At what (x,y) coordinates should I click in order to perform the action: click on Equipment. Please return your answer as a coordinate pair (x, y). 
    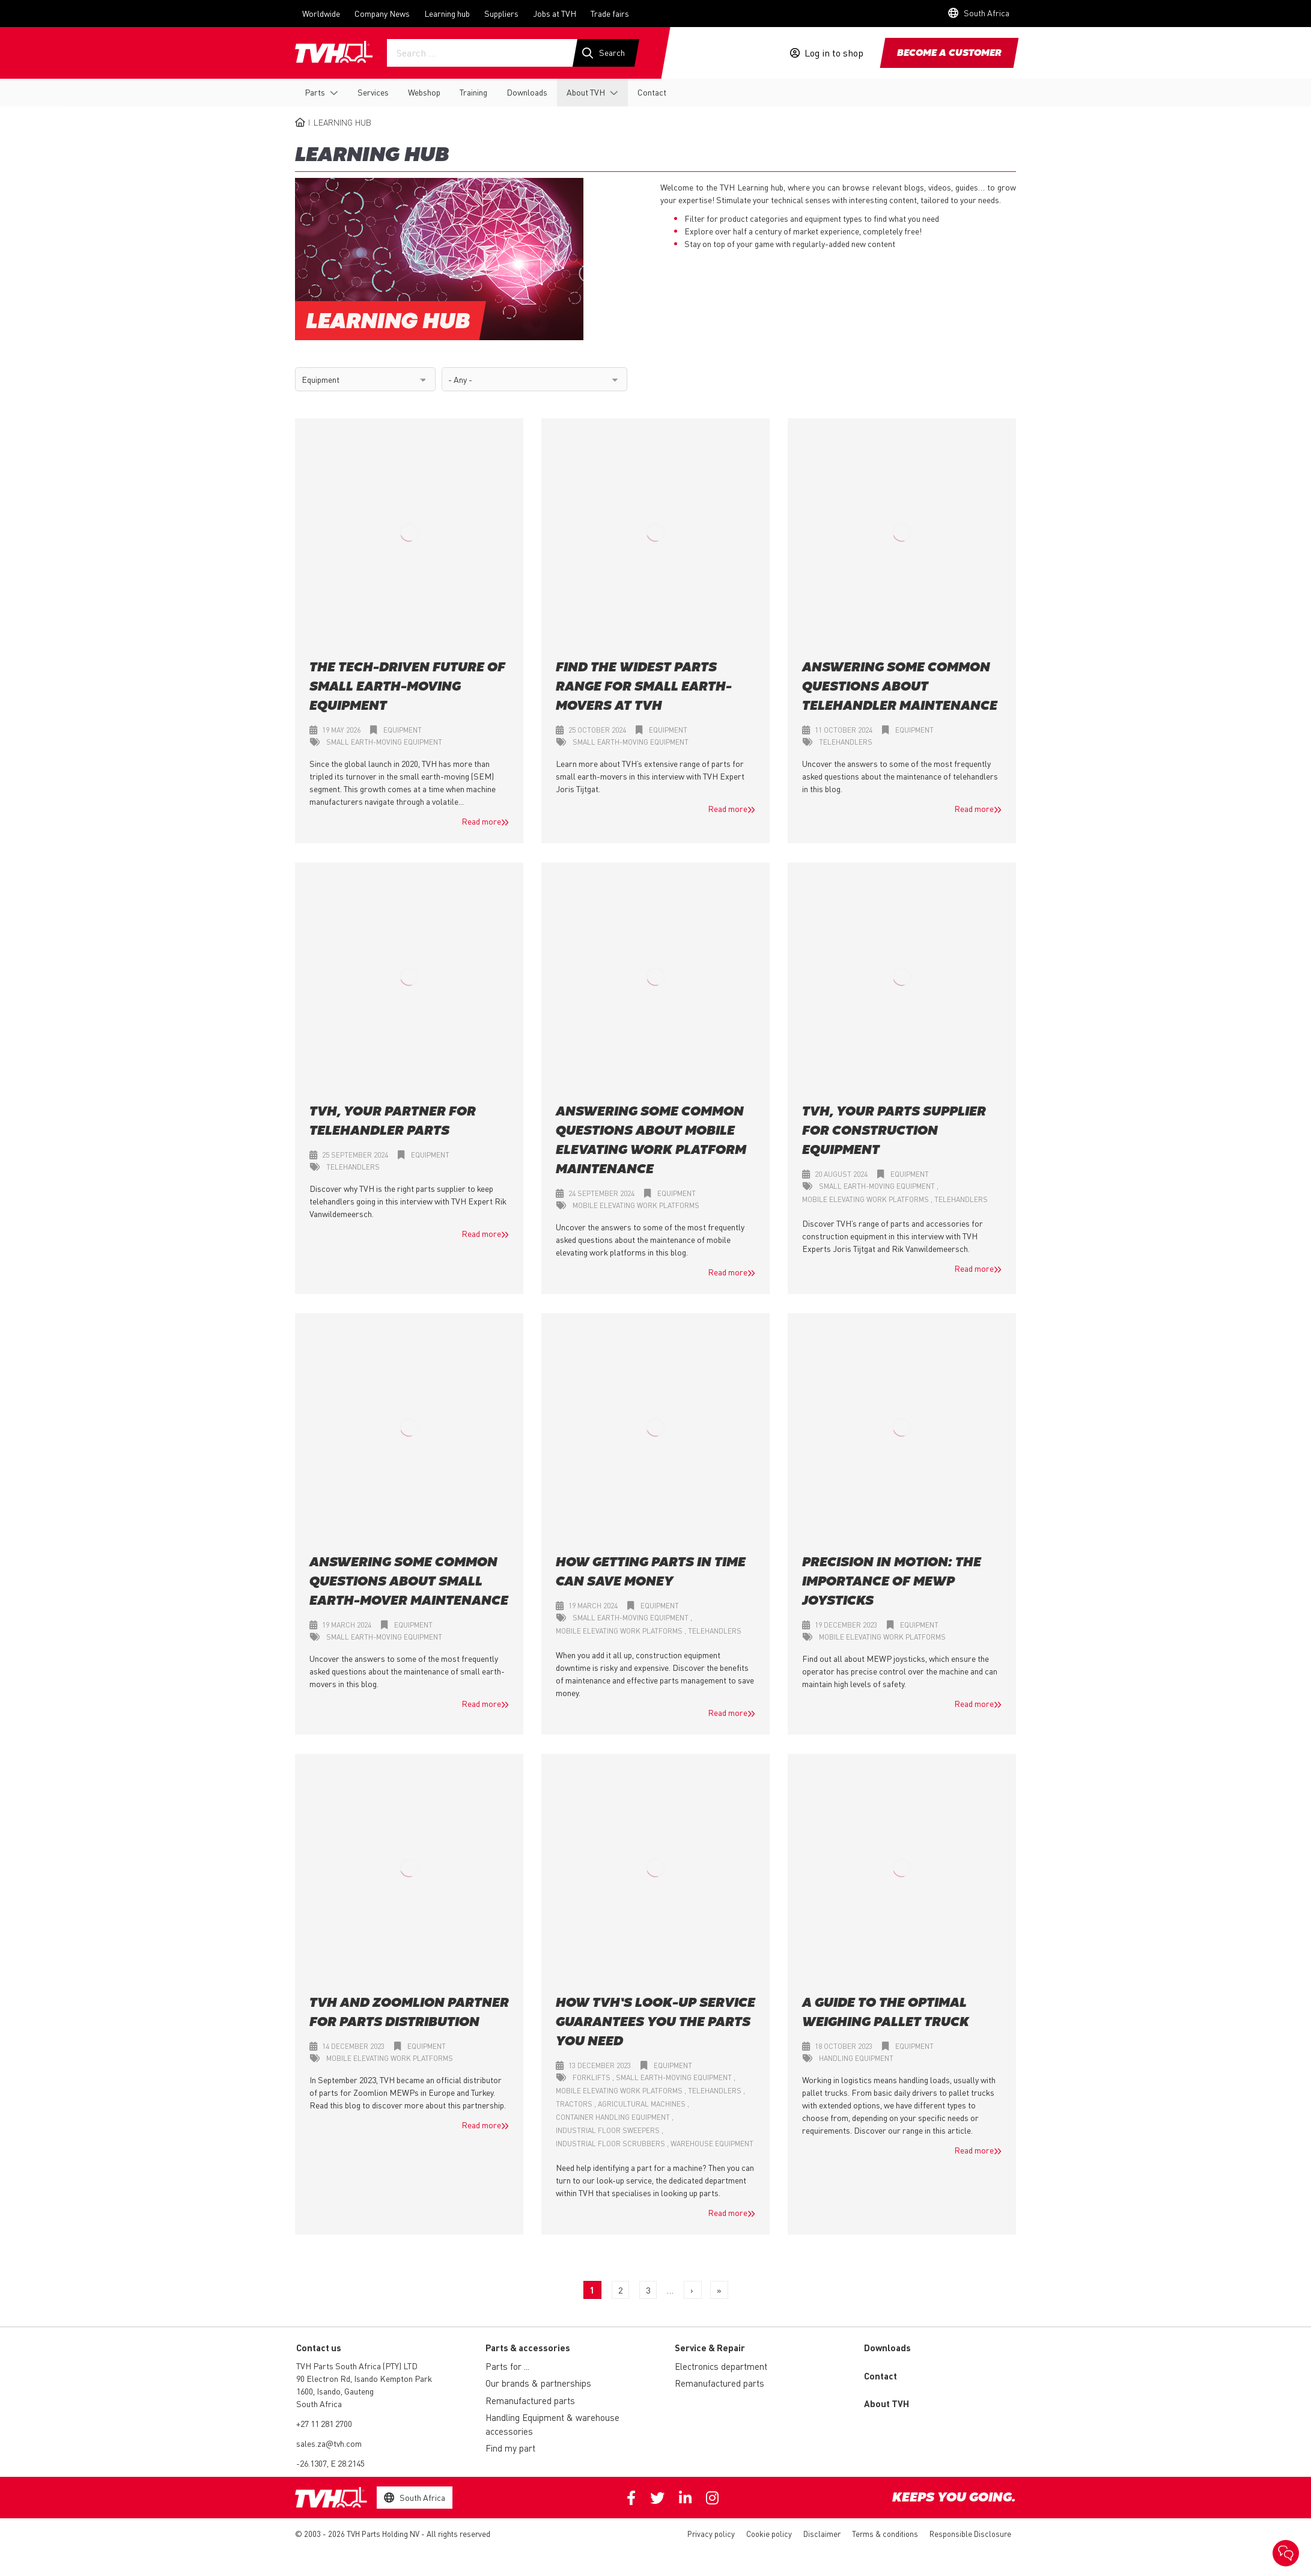
    Looking at the image, I should click on (402, 730).